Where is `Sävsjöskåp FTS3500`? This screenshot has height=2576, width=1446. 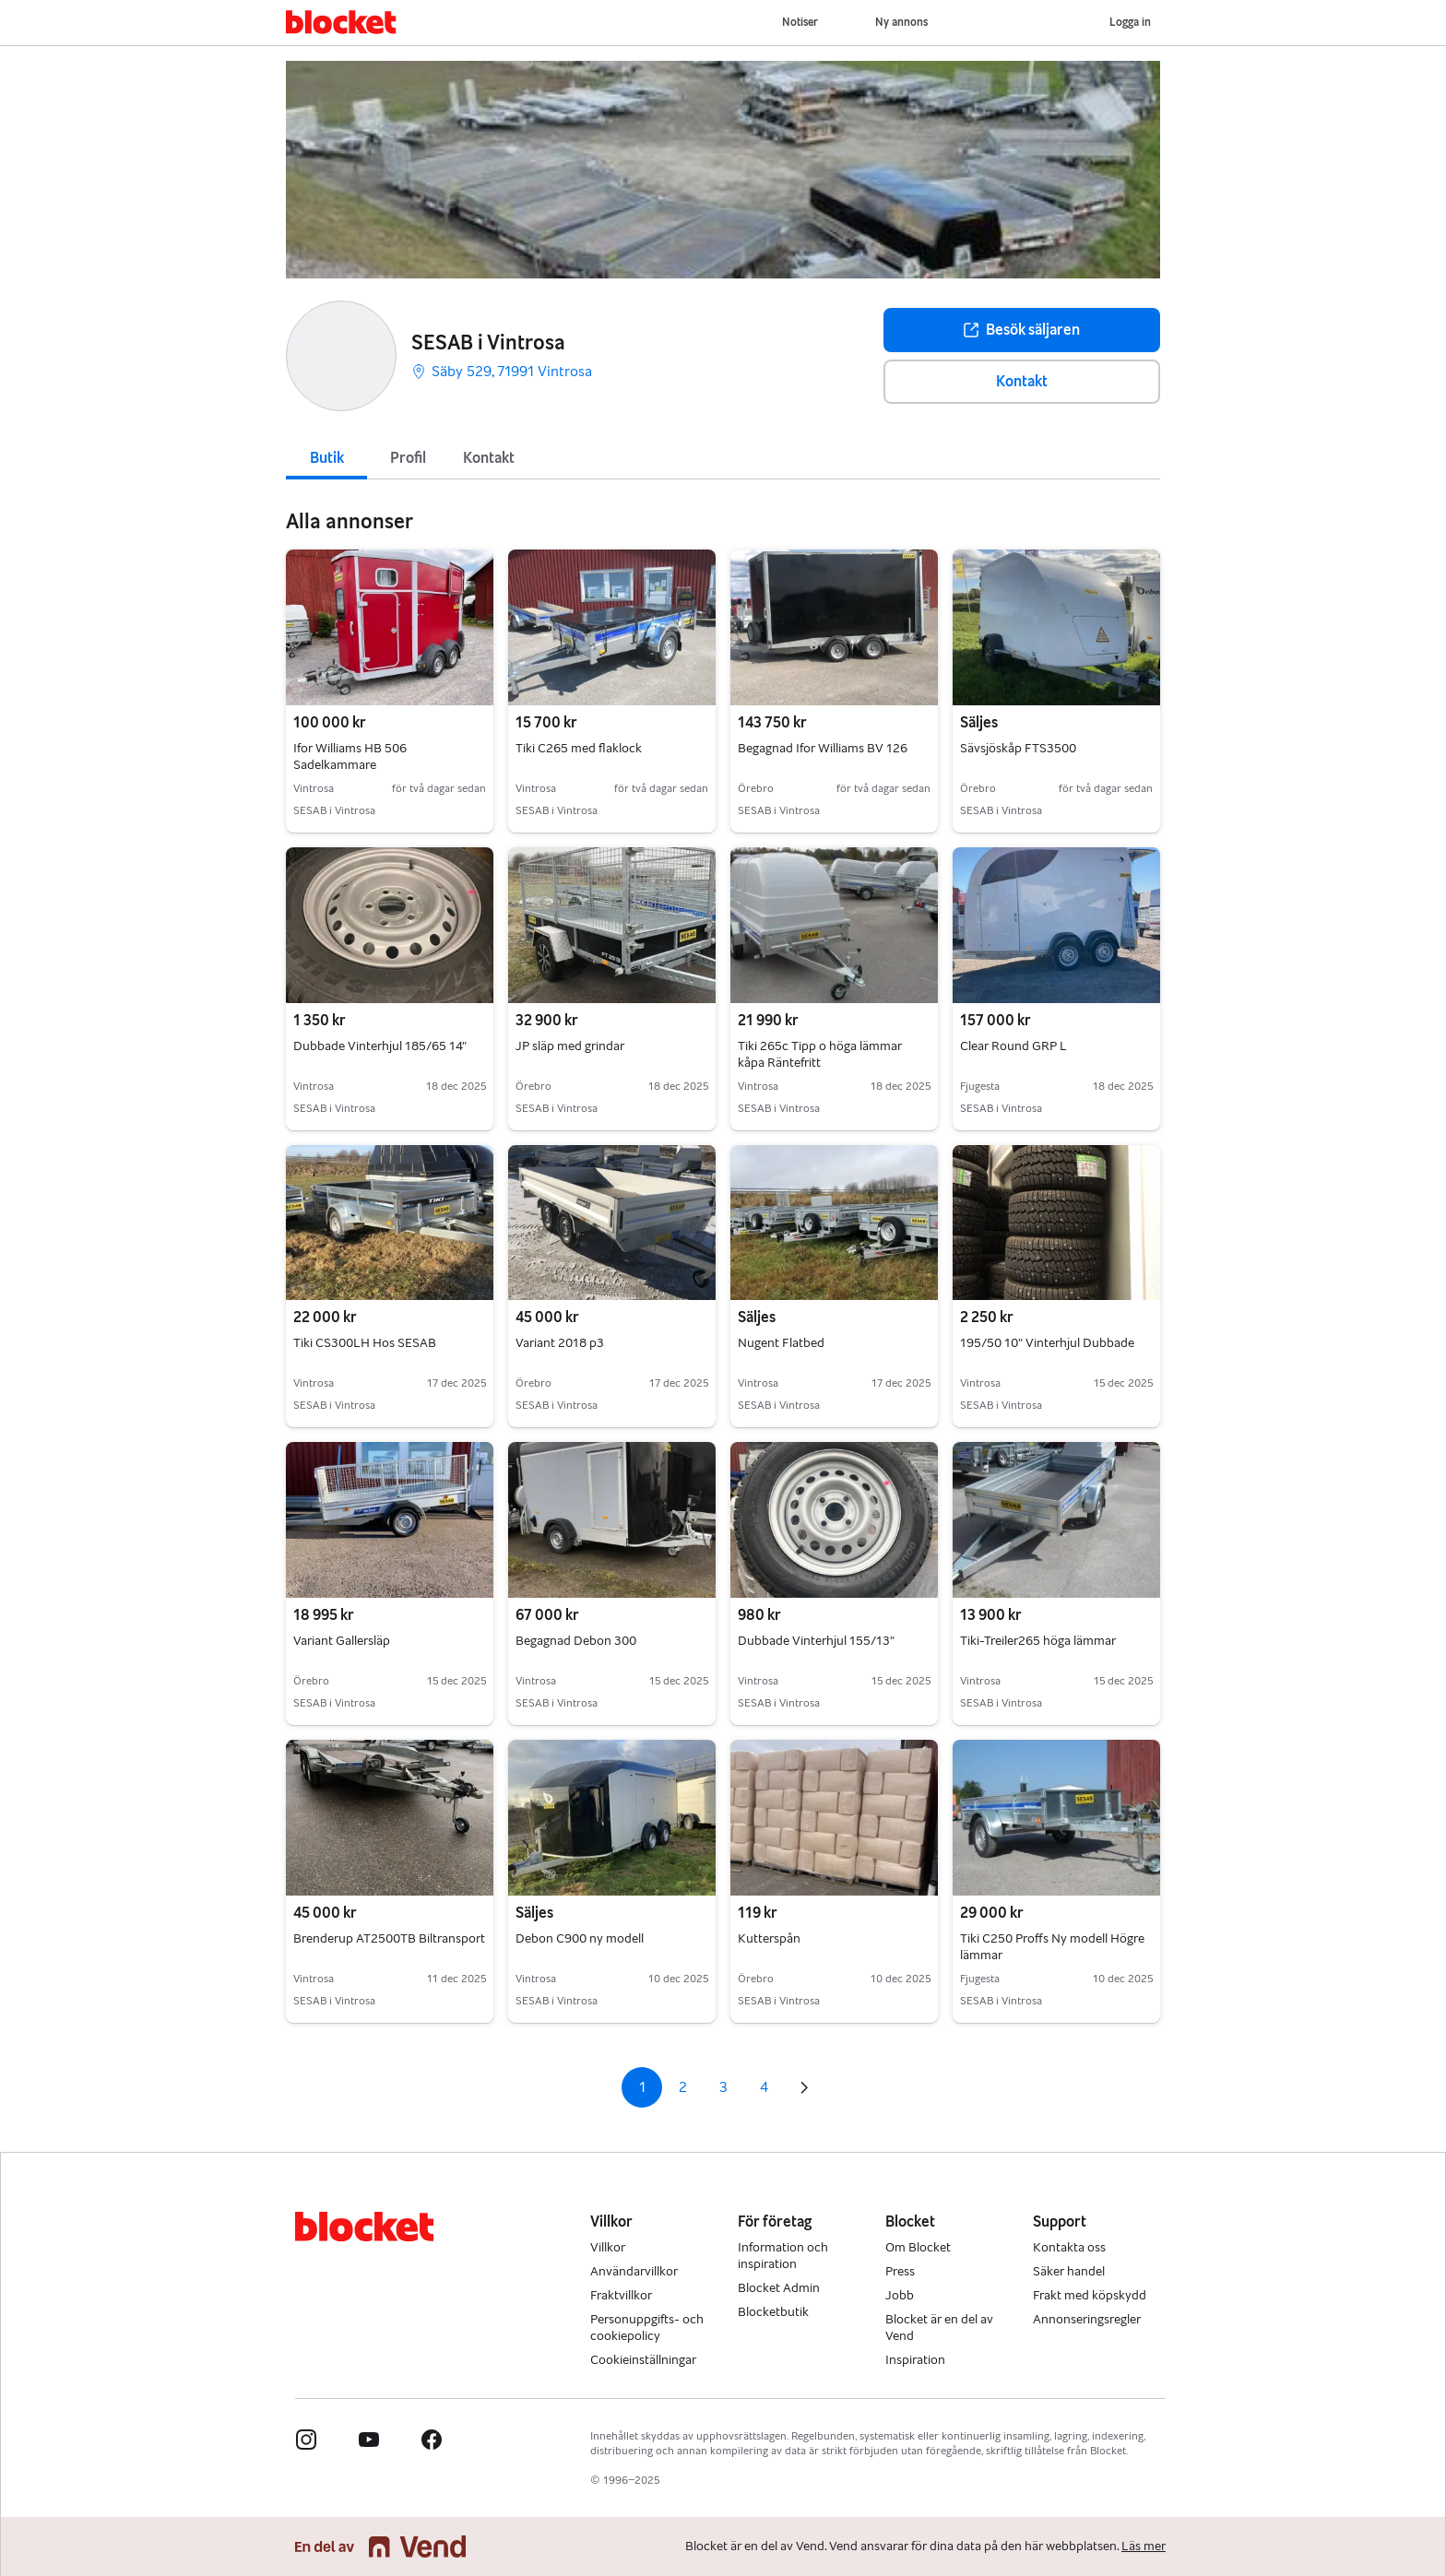 Sävsjöskåp FTS3500 is located at coordinates (1018, 748).